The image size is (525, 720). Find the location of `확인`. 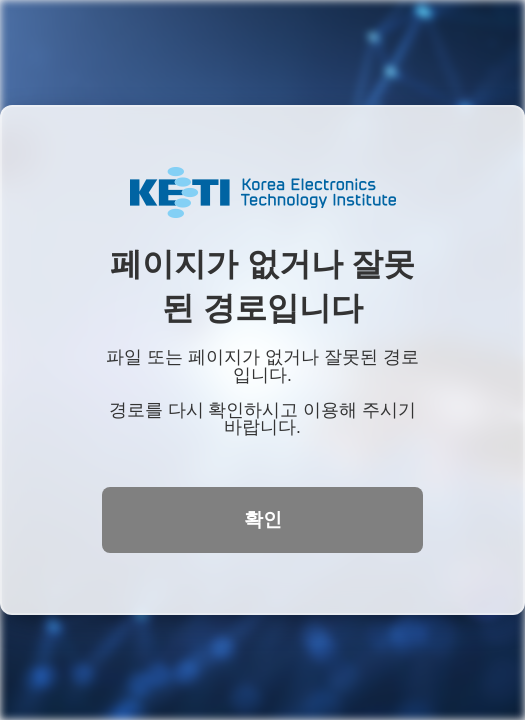

확인 is located at coordinates (263, 519).